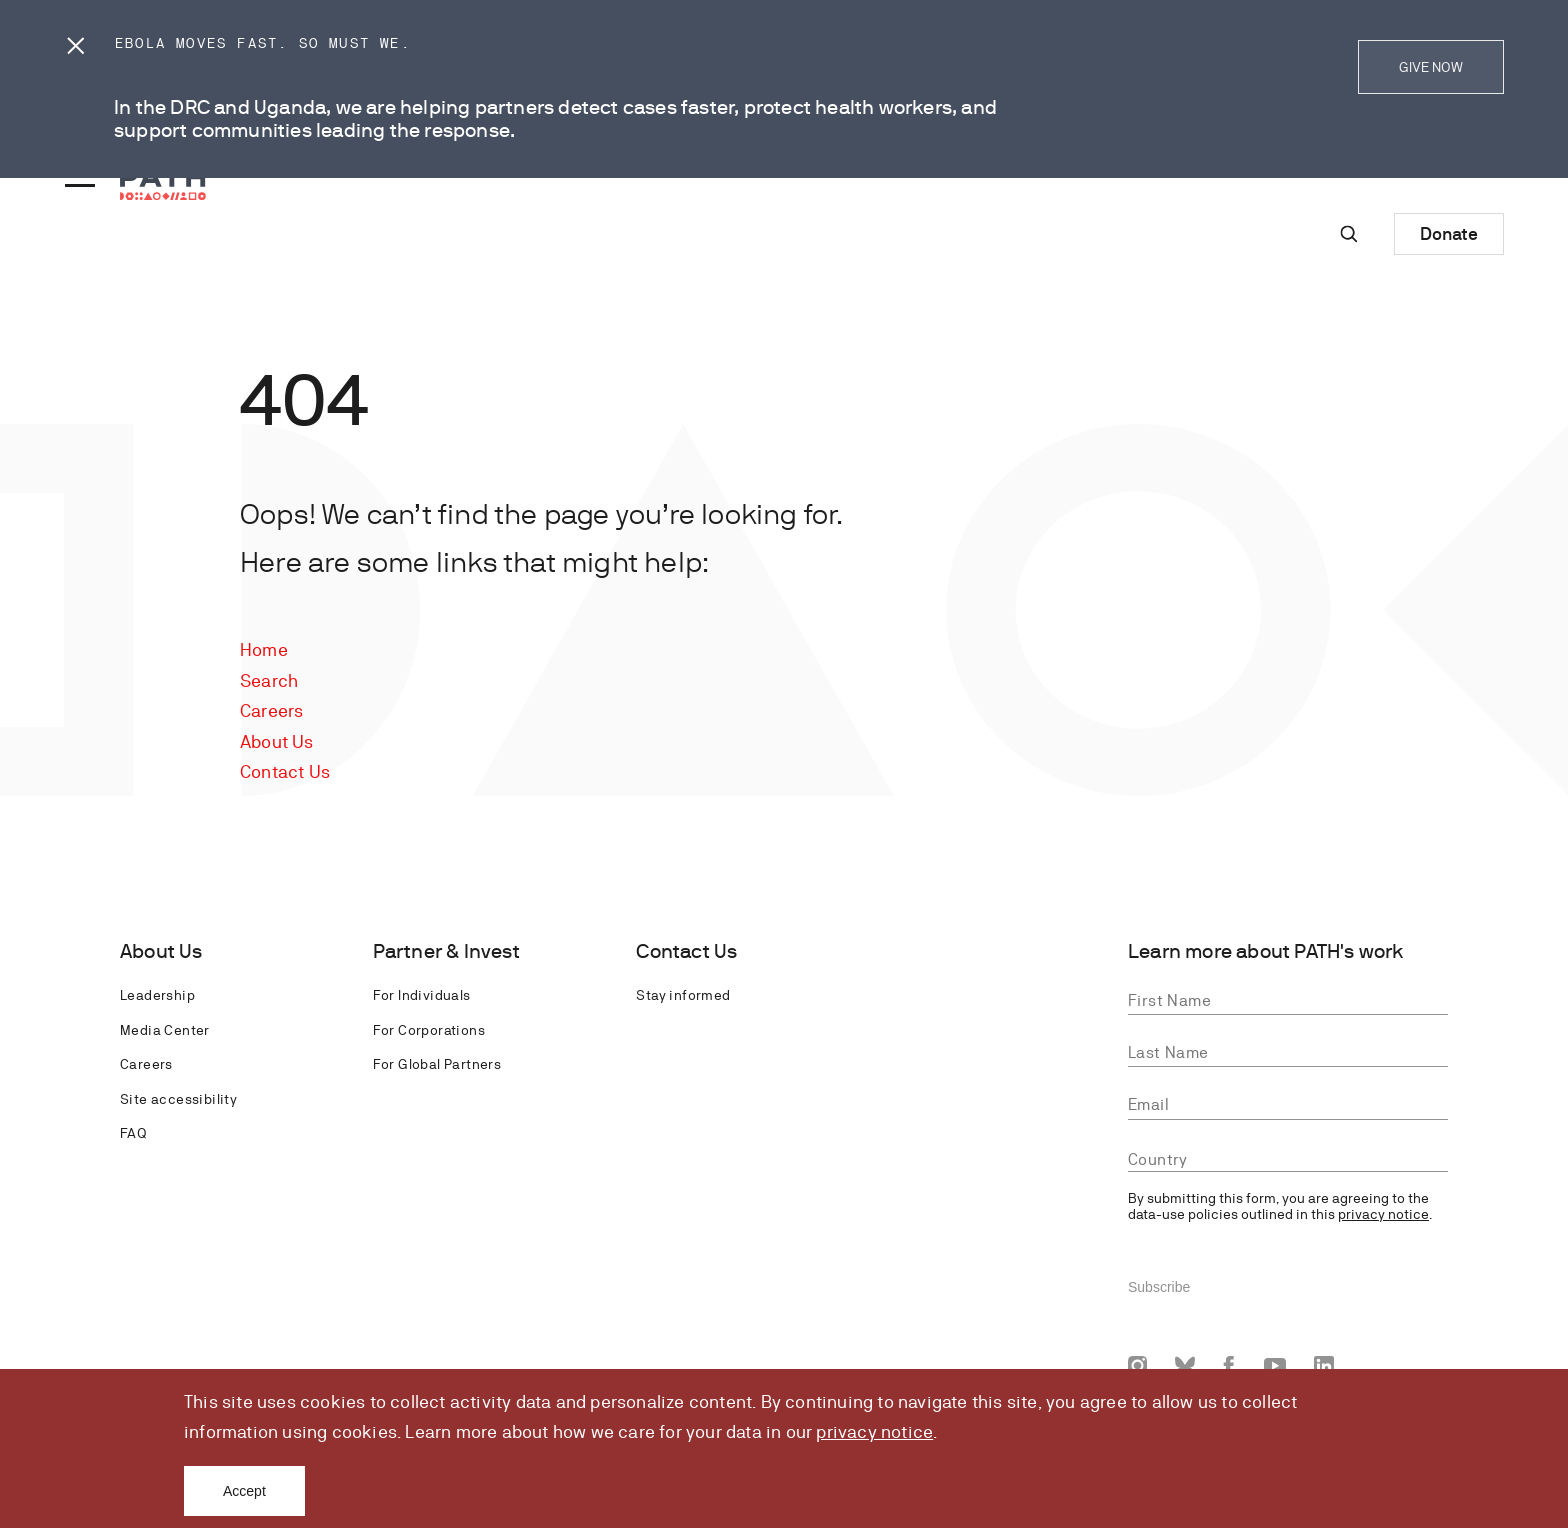 The height and width of the screenshot is (1528, 1568). I want to click on Search, so click(269, 680).